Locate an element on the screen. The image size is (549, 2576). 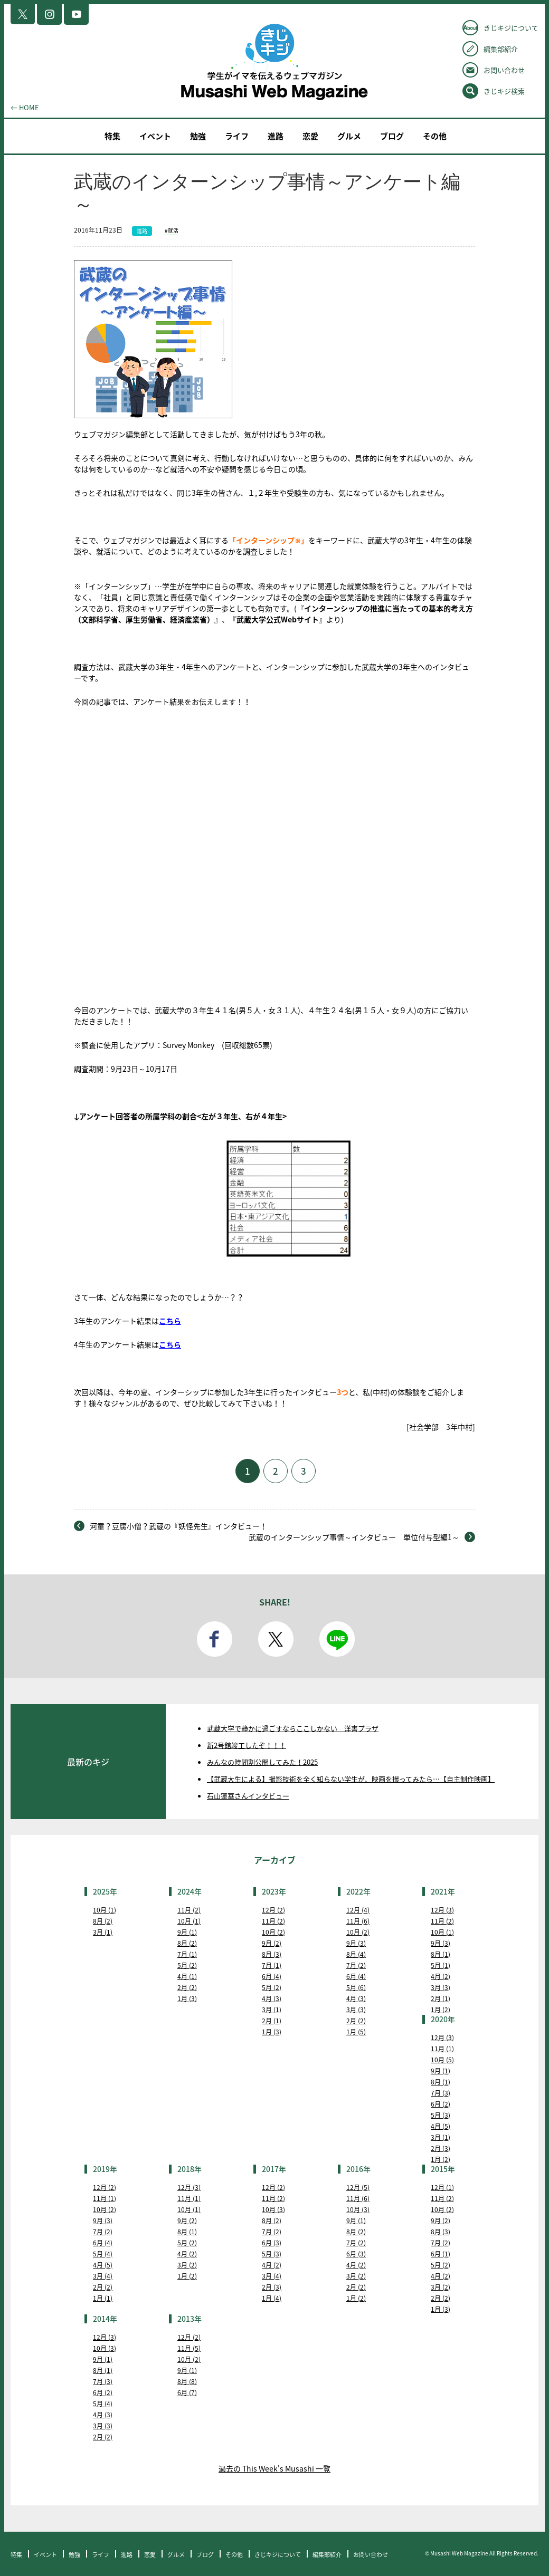
ブログ is located at coordinates (392, 136).